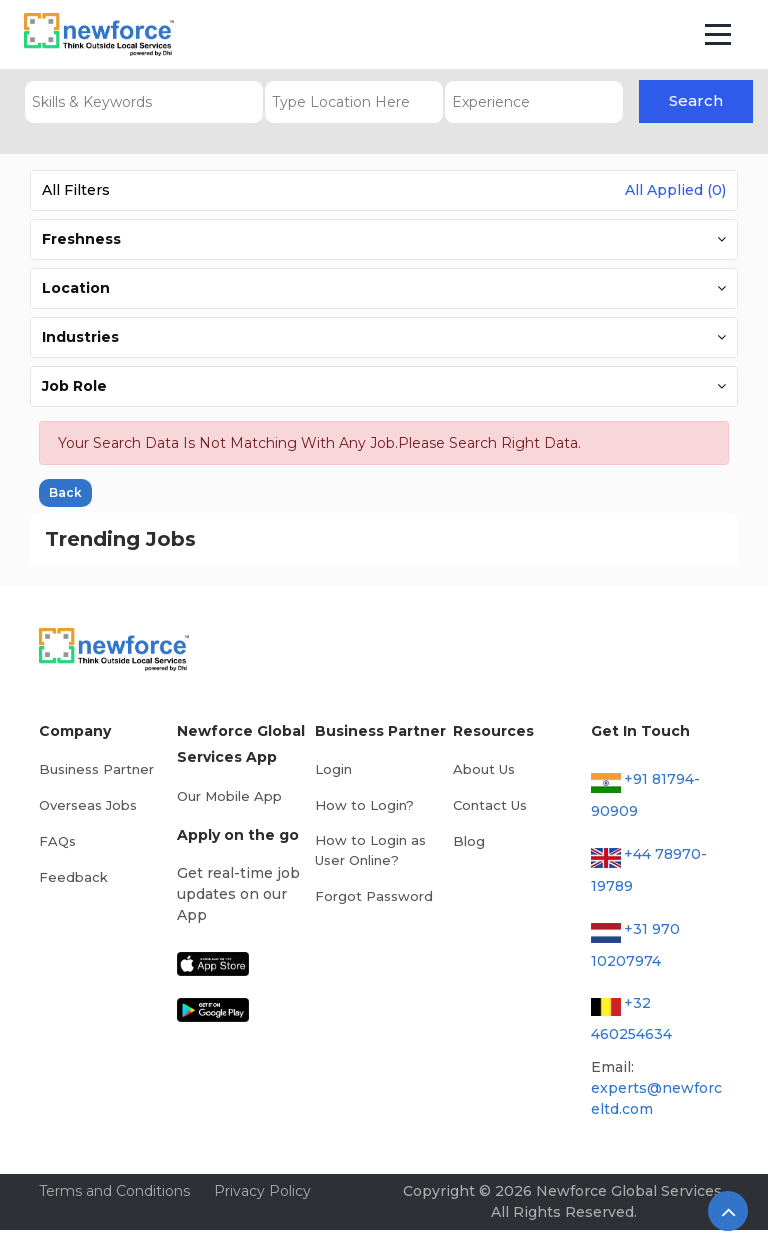  I want to click on Business Partner, so click(96, 769).